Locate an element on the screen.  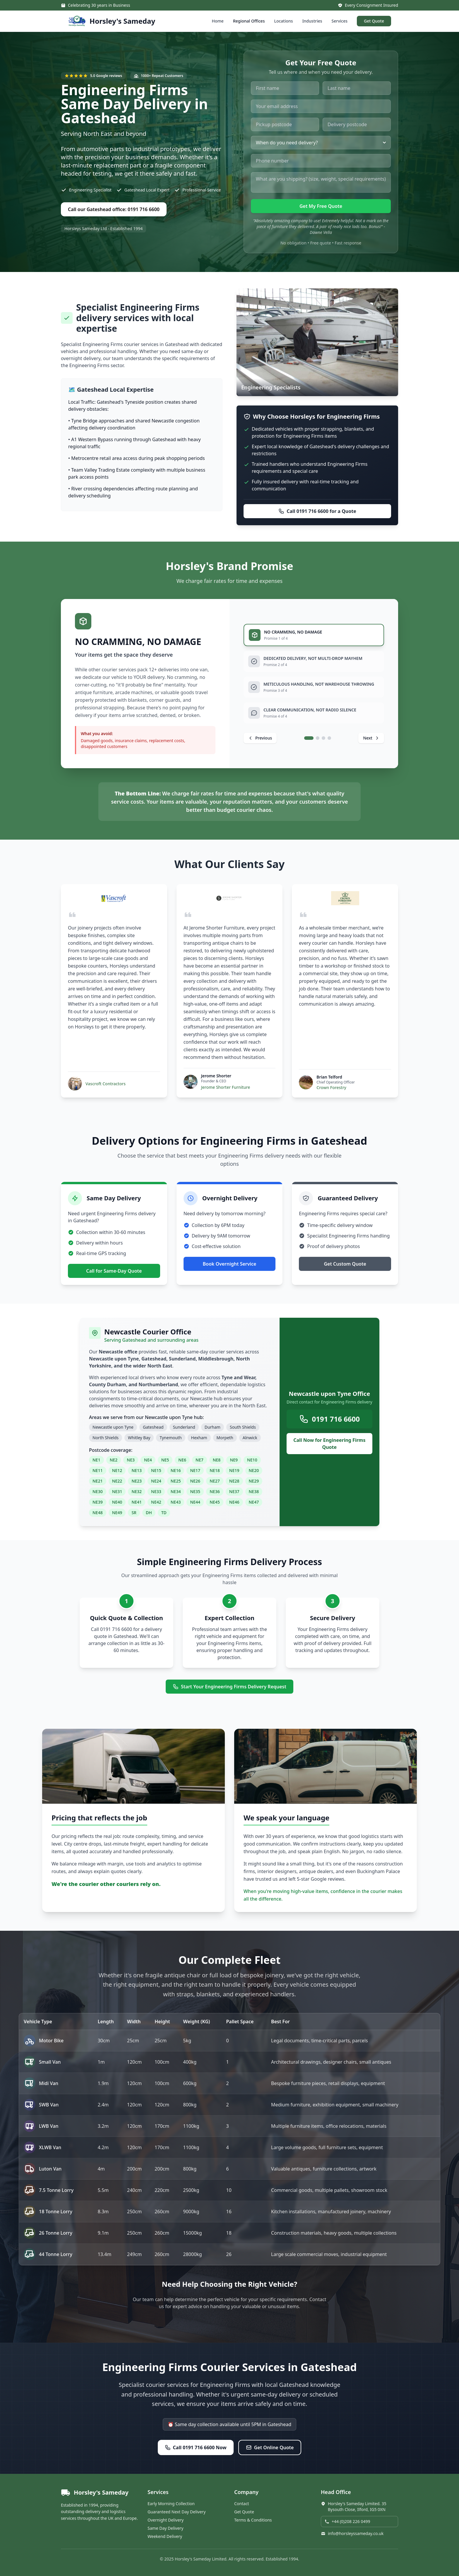
Regional Offices is located at coordinates (249, 21).